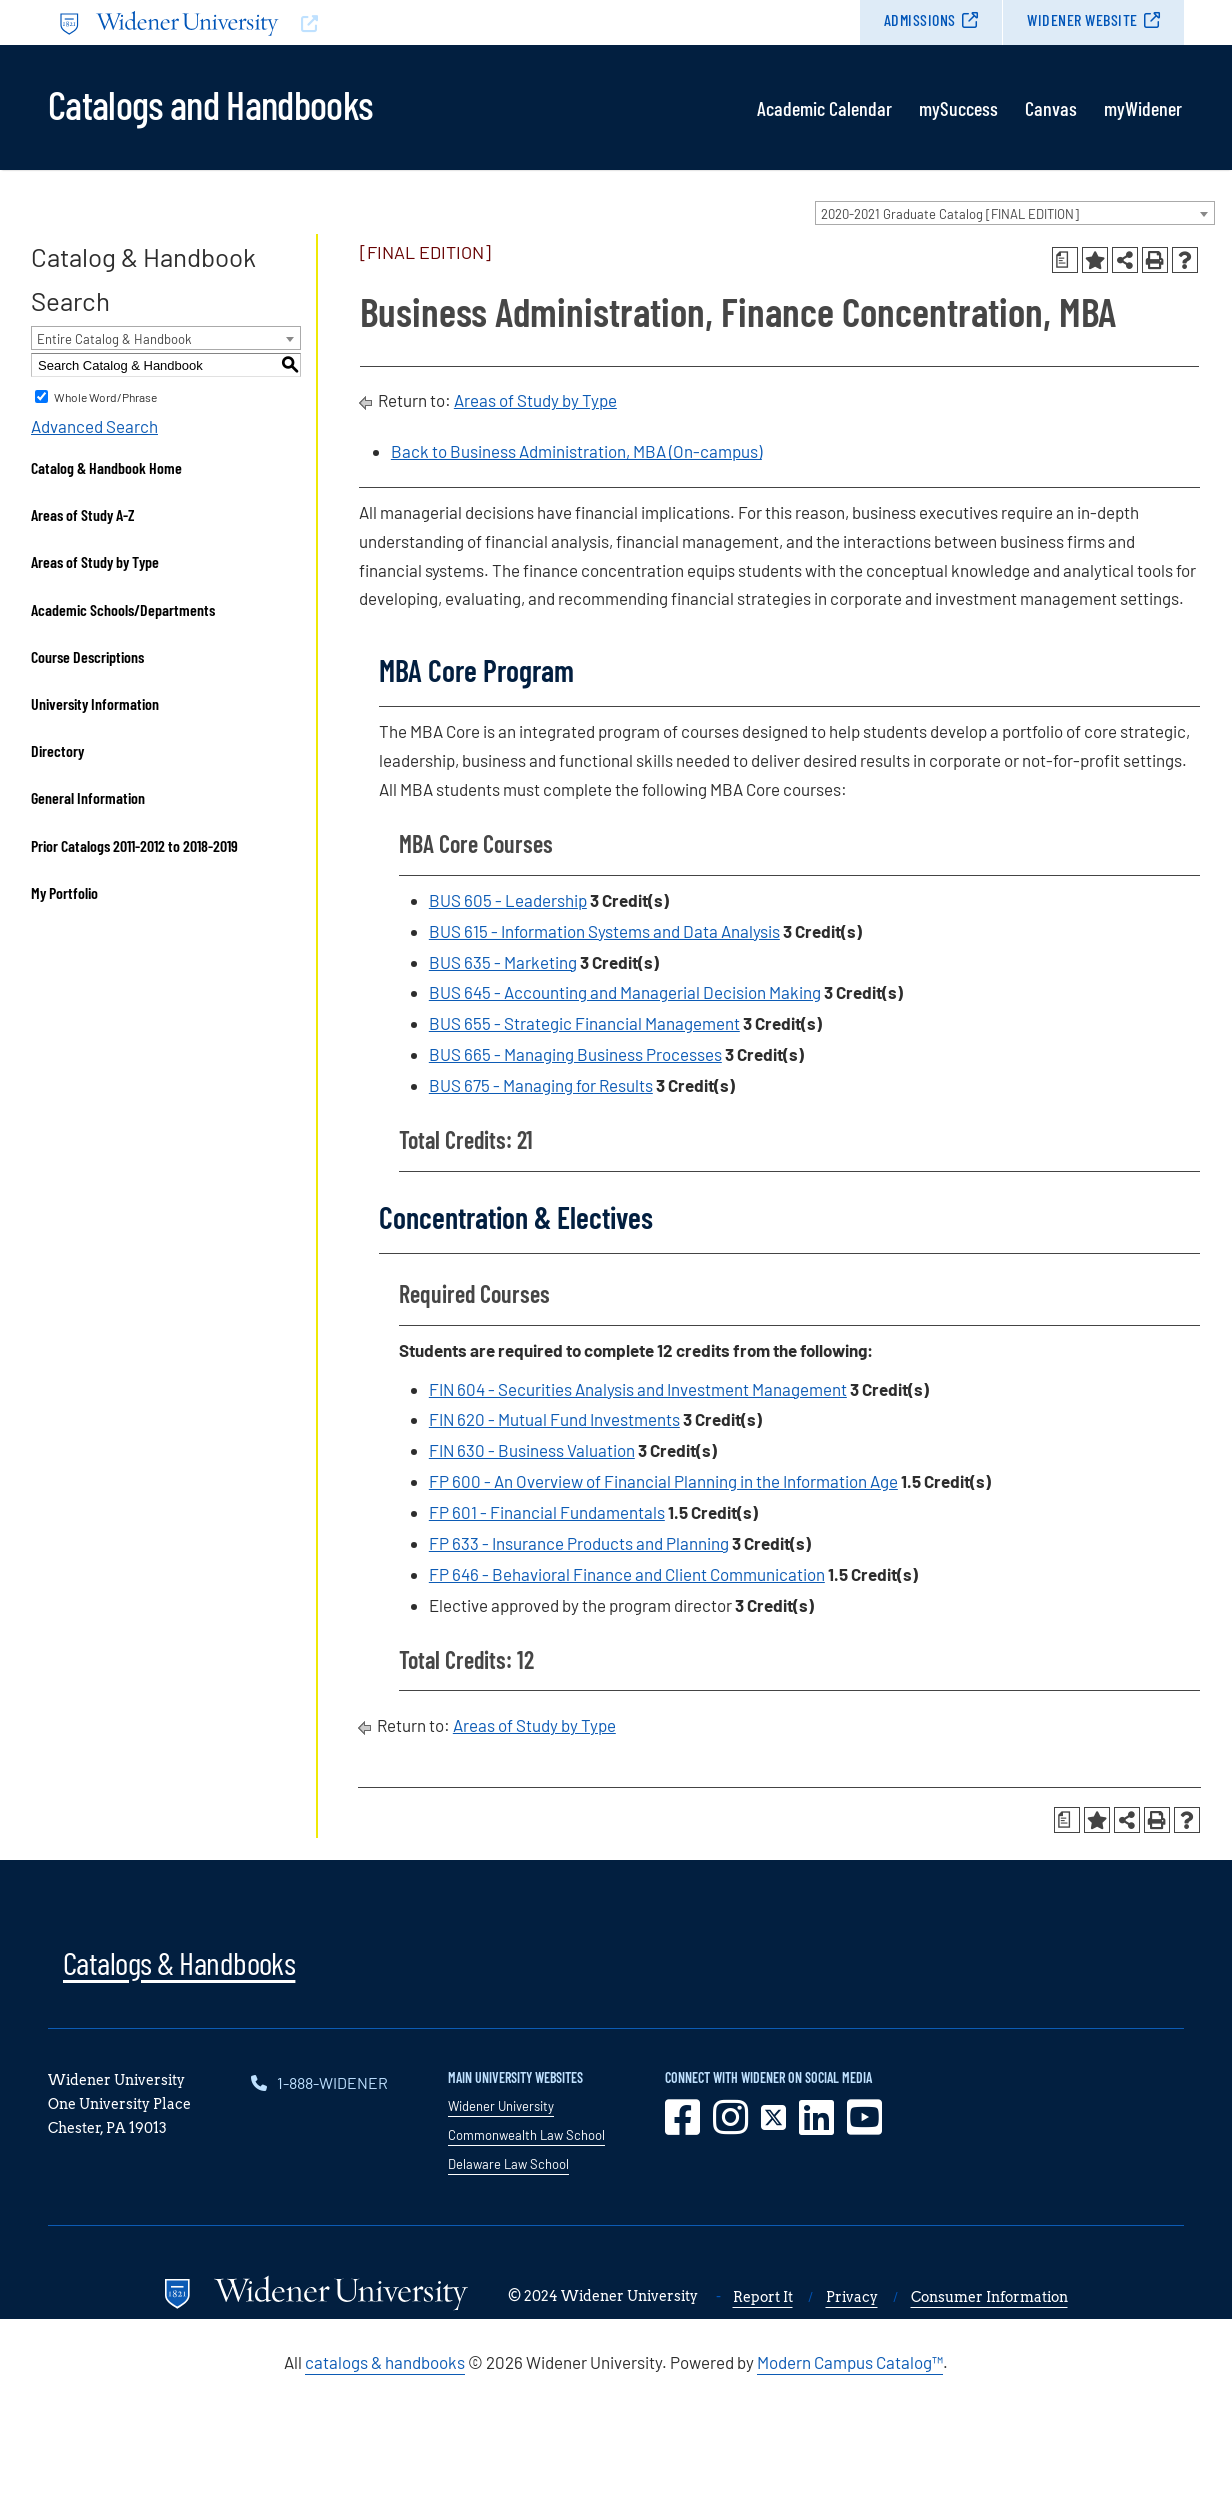  Describe the element at coordinates (57, 750) in the screenshot. I see `Directory` at that location.